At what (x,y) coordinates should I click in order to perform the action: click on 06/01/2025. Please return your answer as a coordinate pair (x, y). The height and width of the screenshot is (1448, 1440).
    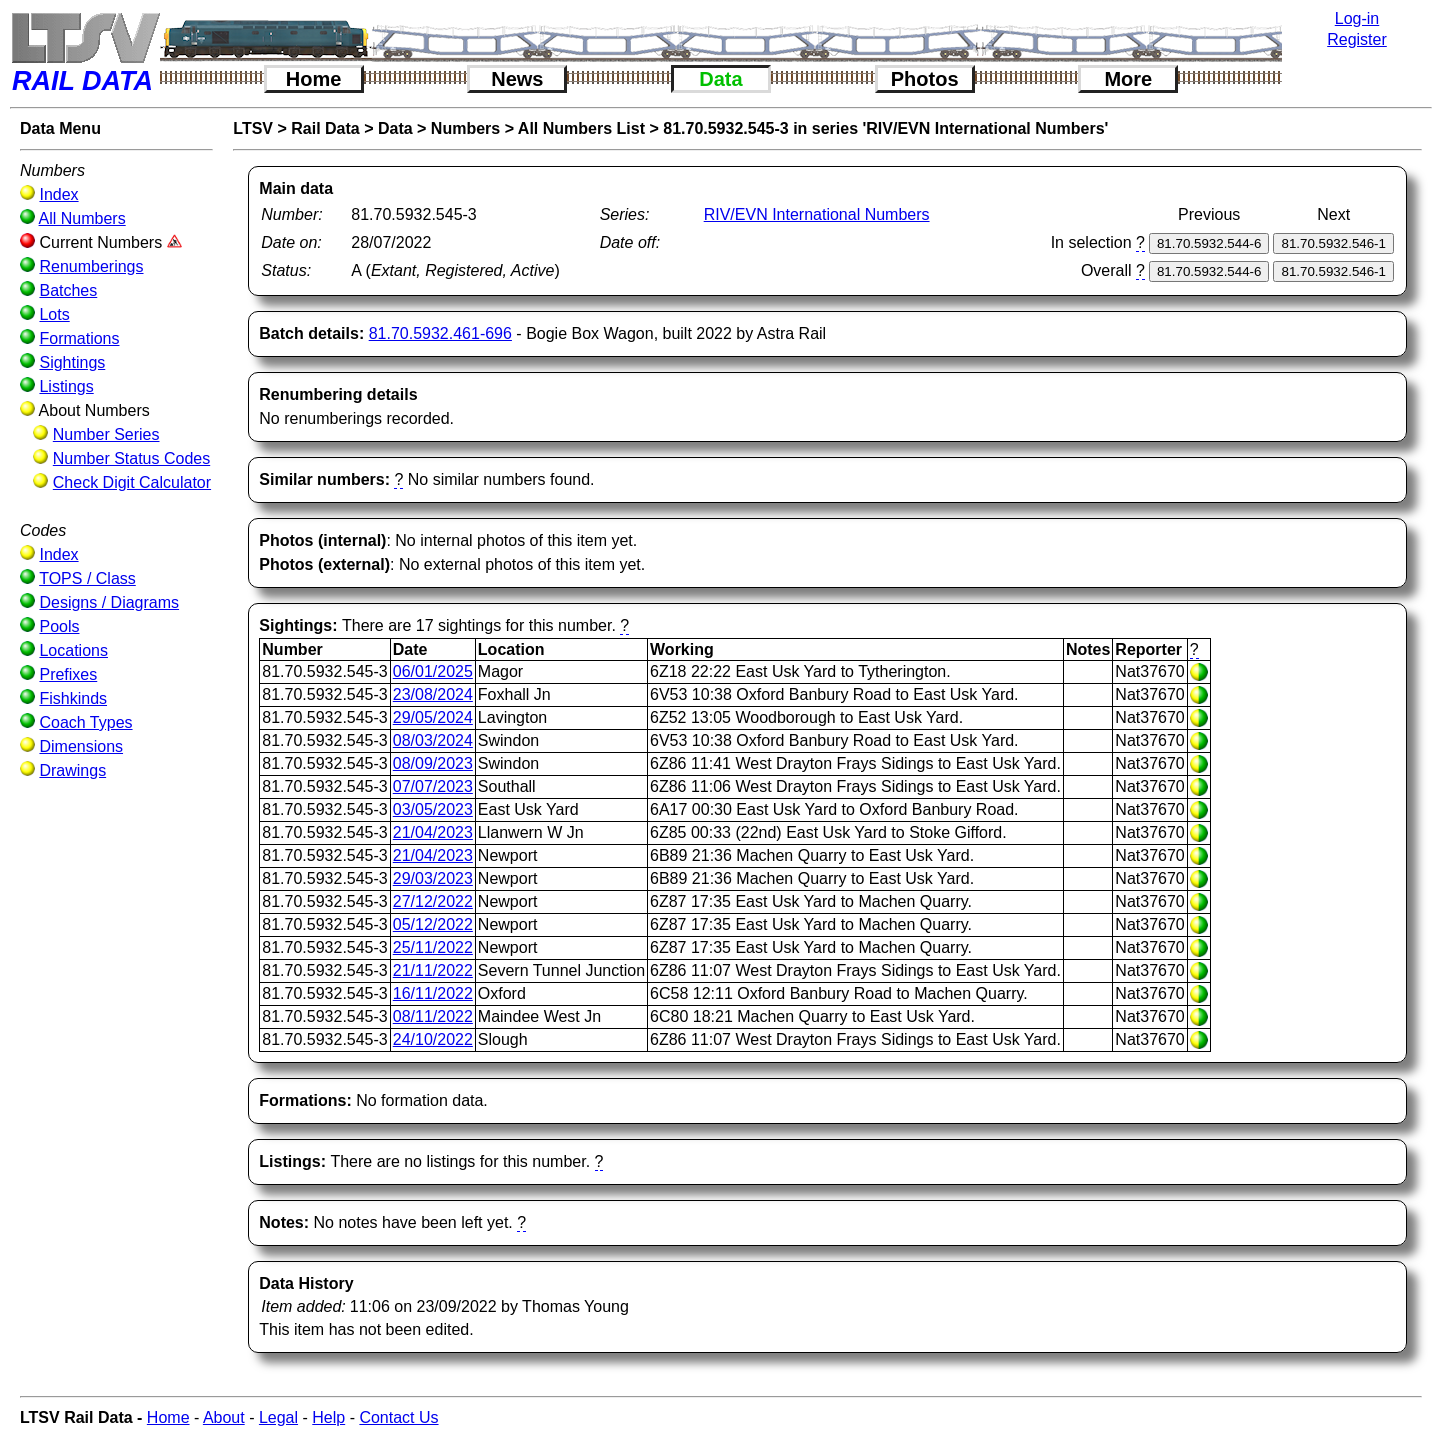
    Looking at the image, I should click on (433, 671).